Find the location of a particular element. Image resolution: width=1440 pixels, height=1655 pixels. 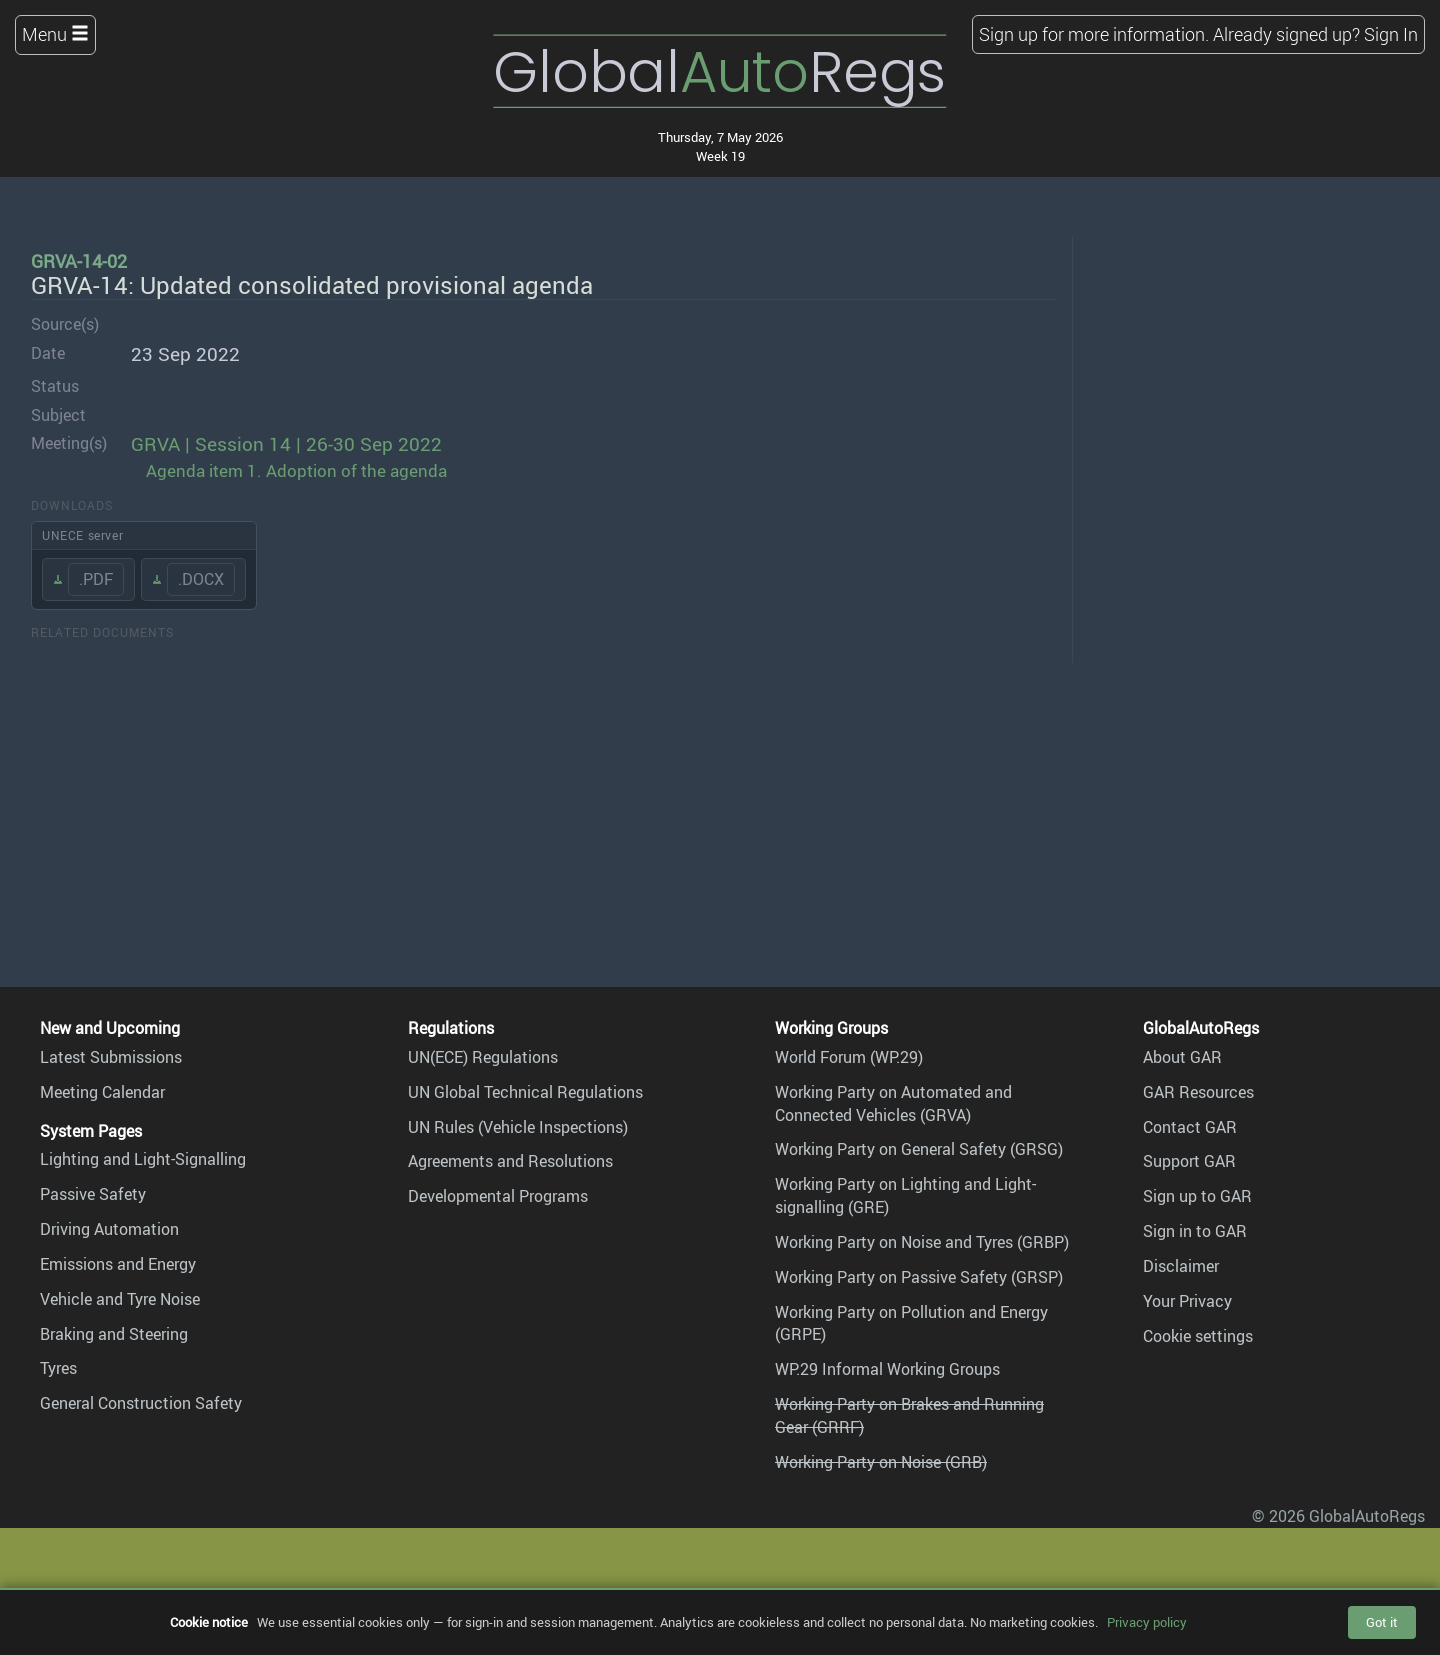

Disclaimer is located at coordinates (1181, 1266).